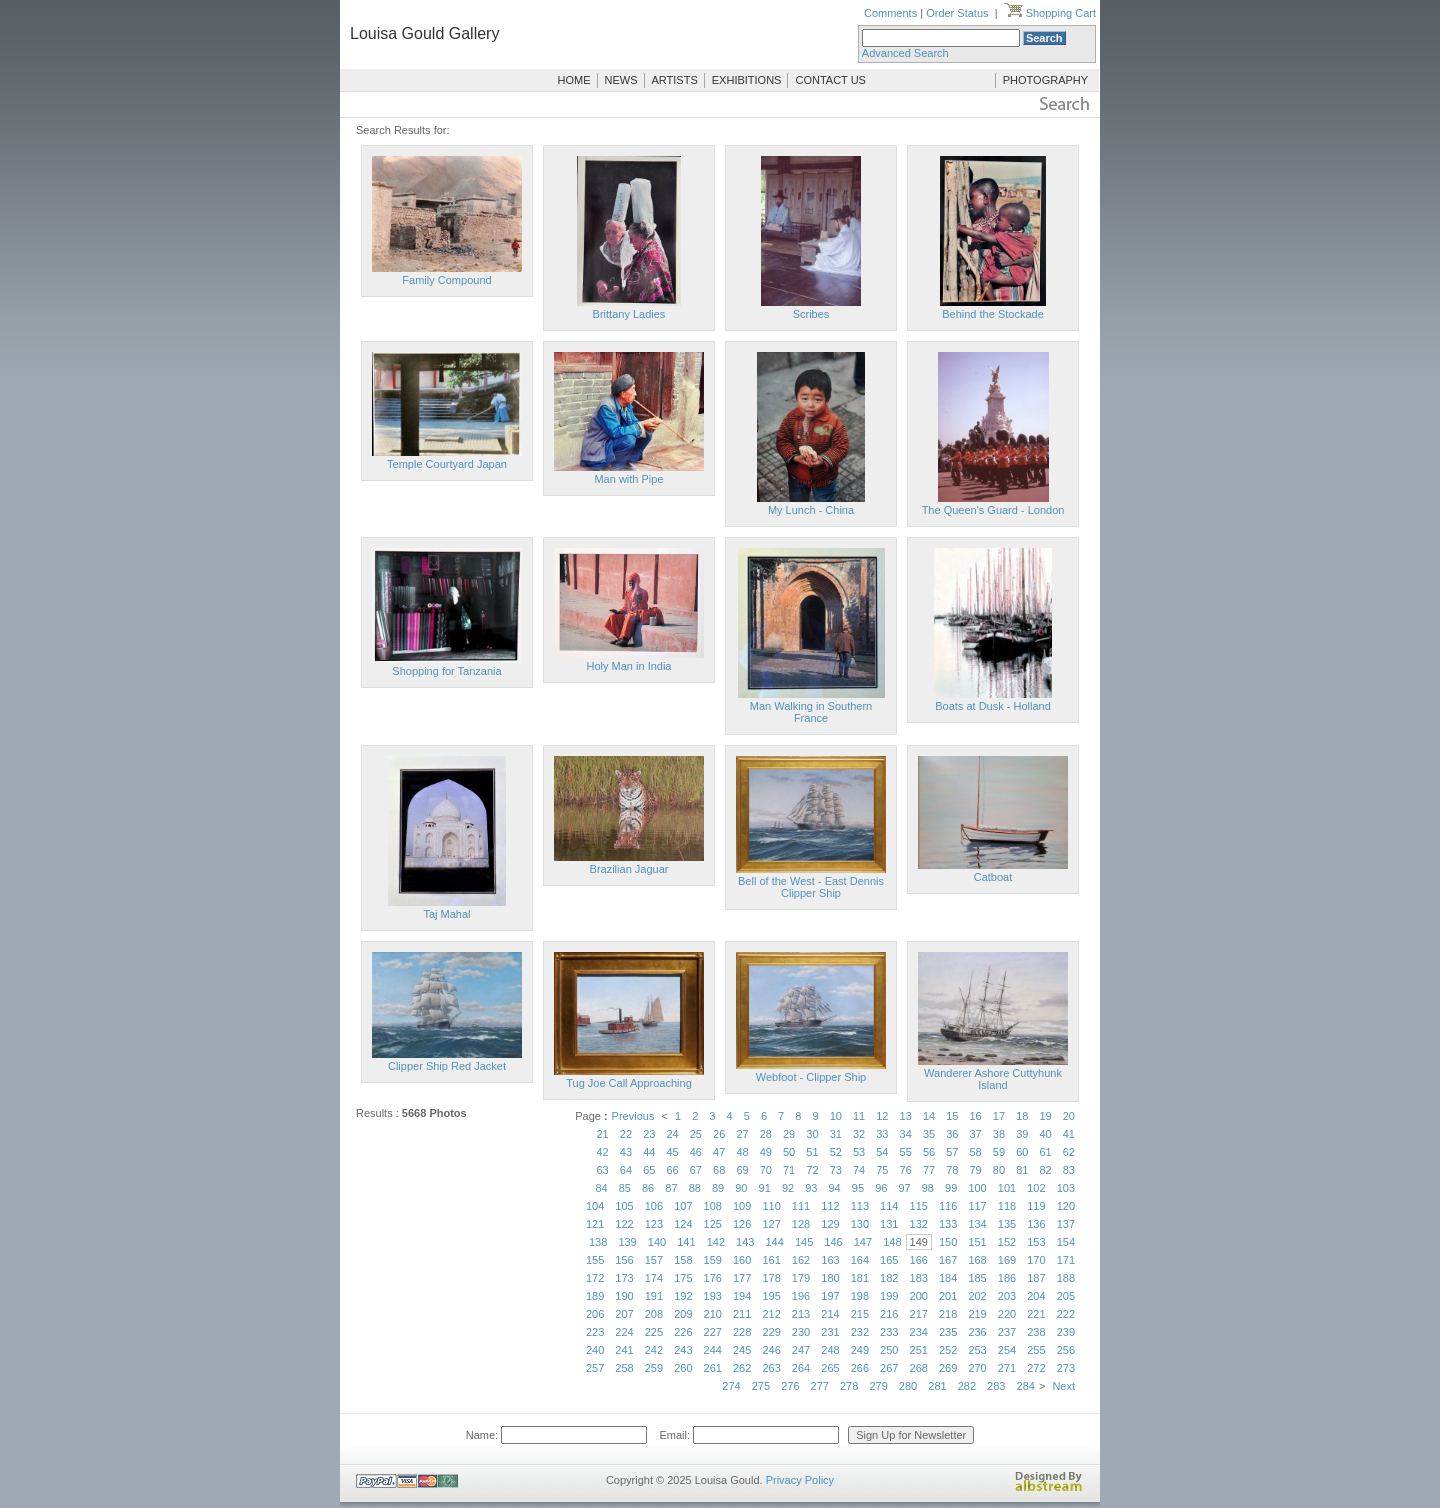 The height and width of the screenshot is (1508, 1440). I want to click on 63, so click(603, 1170).